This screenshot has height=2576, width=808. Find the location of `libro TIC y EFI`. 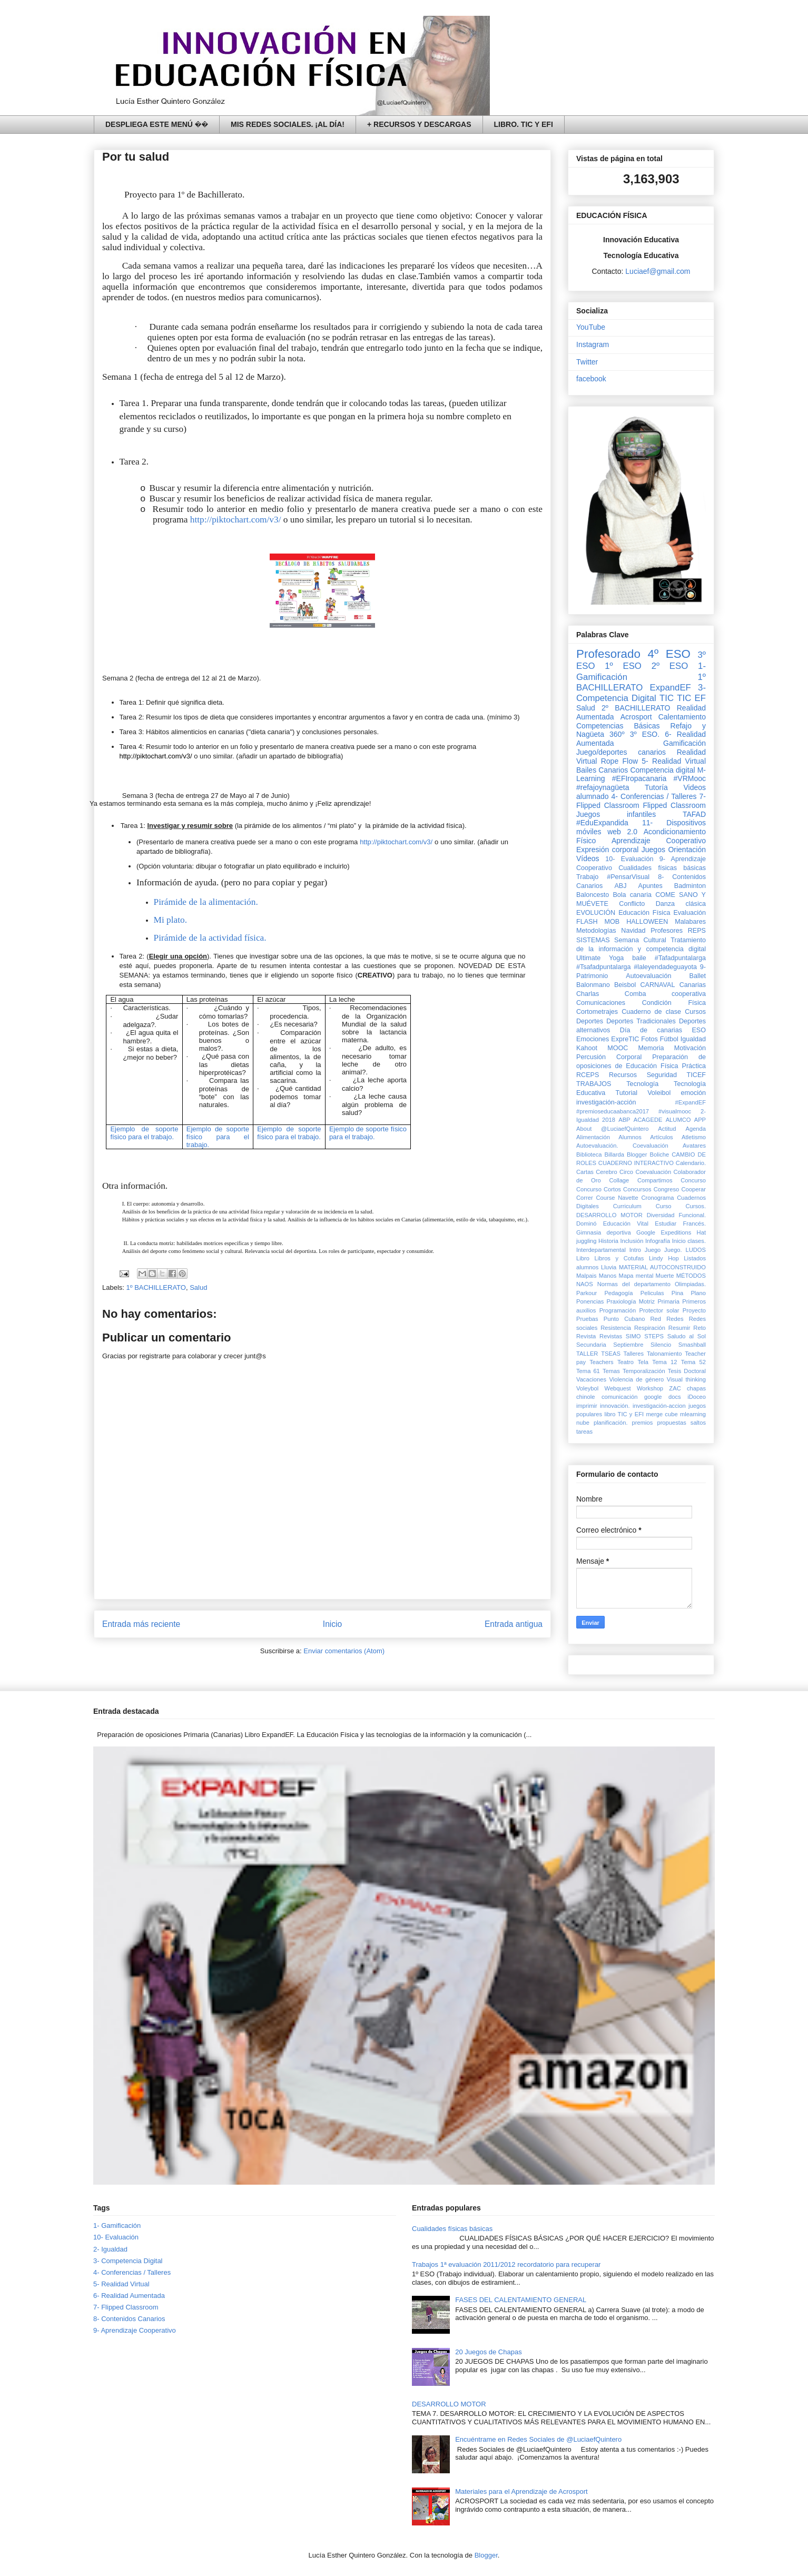

libro TIC y EFI is located at coordinates (624, 1414).